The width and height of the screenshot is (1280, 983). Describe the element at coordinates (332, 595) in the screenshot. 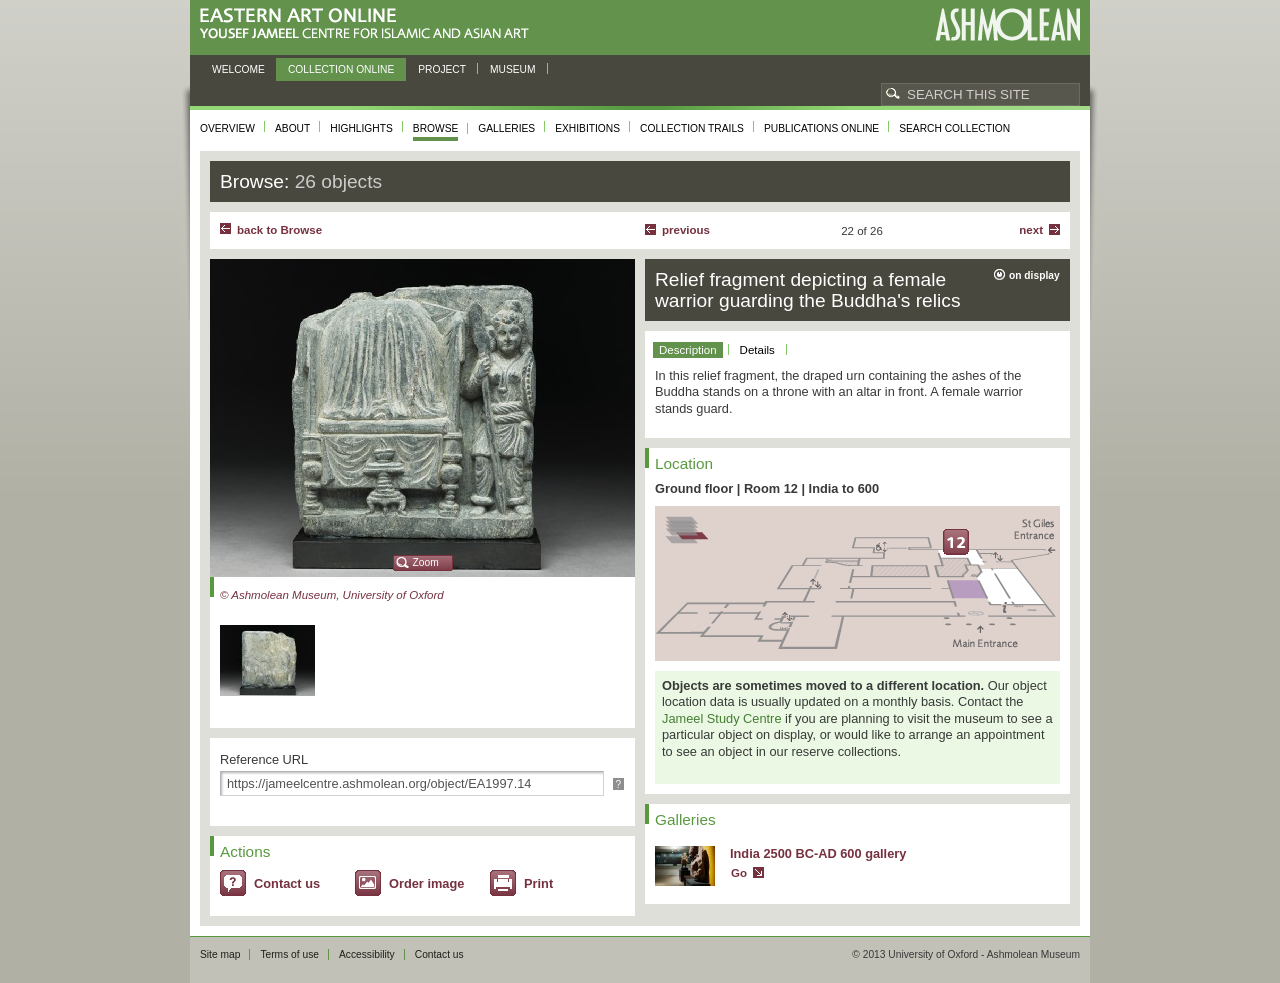

I see `© Ashmolean Museum, University of Oxford` at that location.